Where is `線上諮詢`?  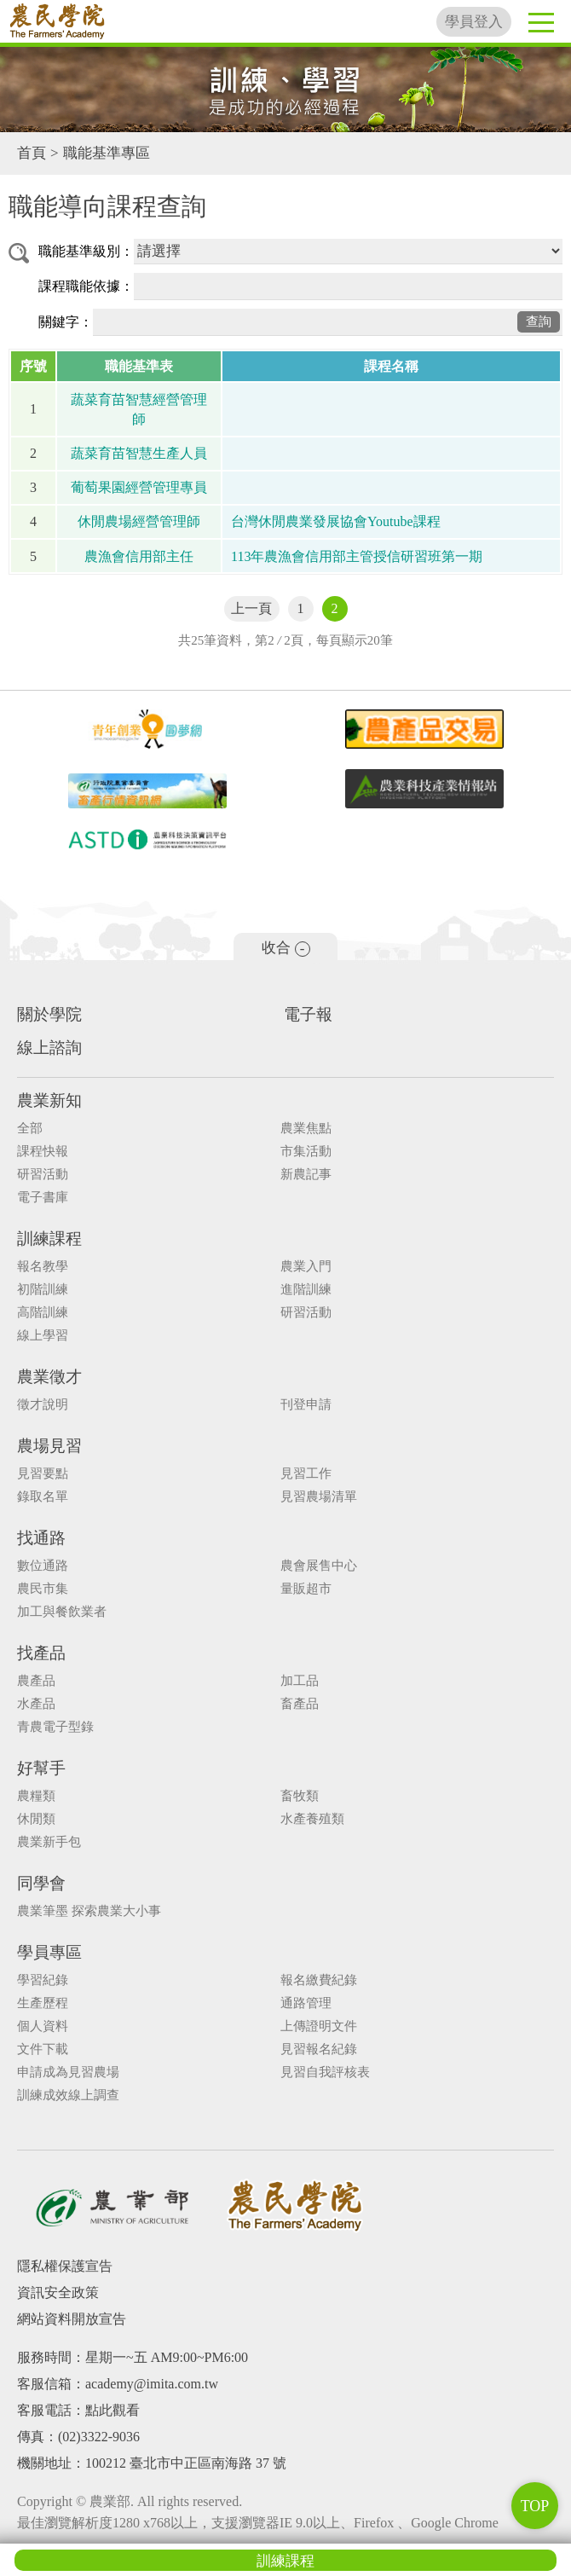
線上諮詢 is located at coordinates (49, 1047).